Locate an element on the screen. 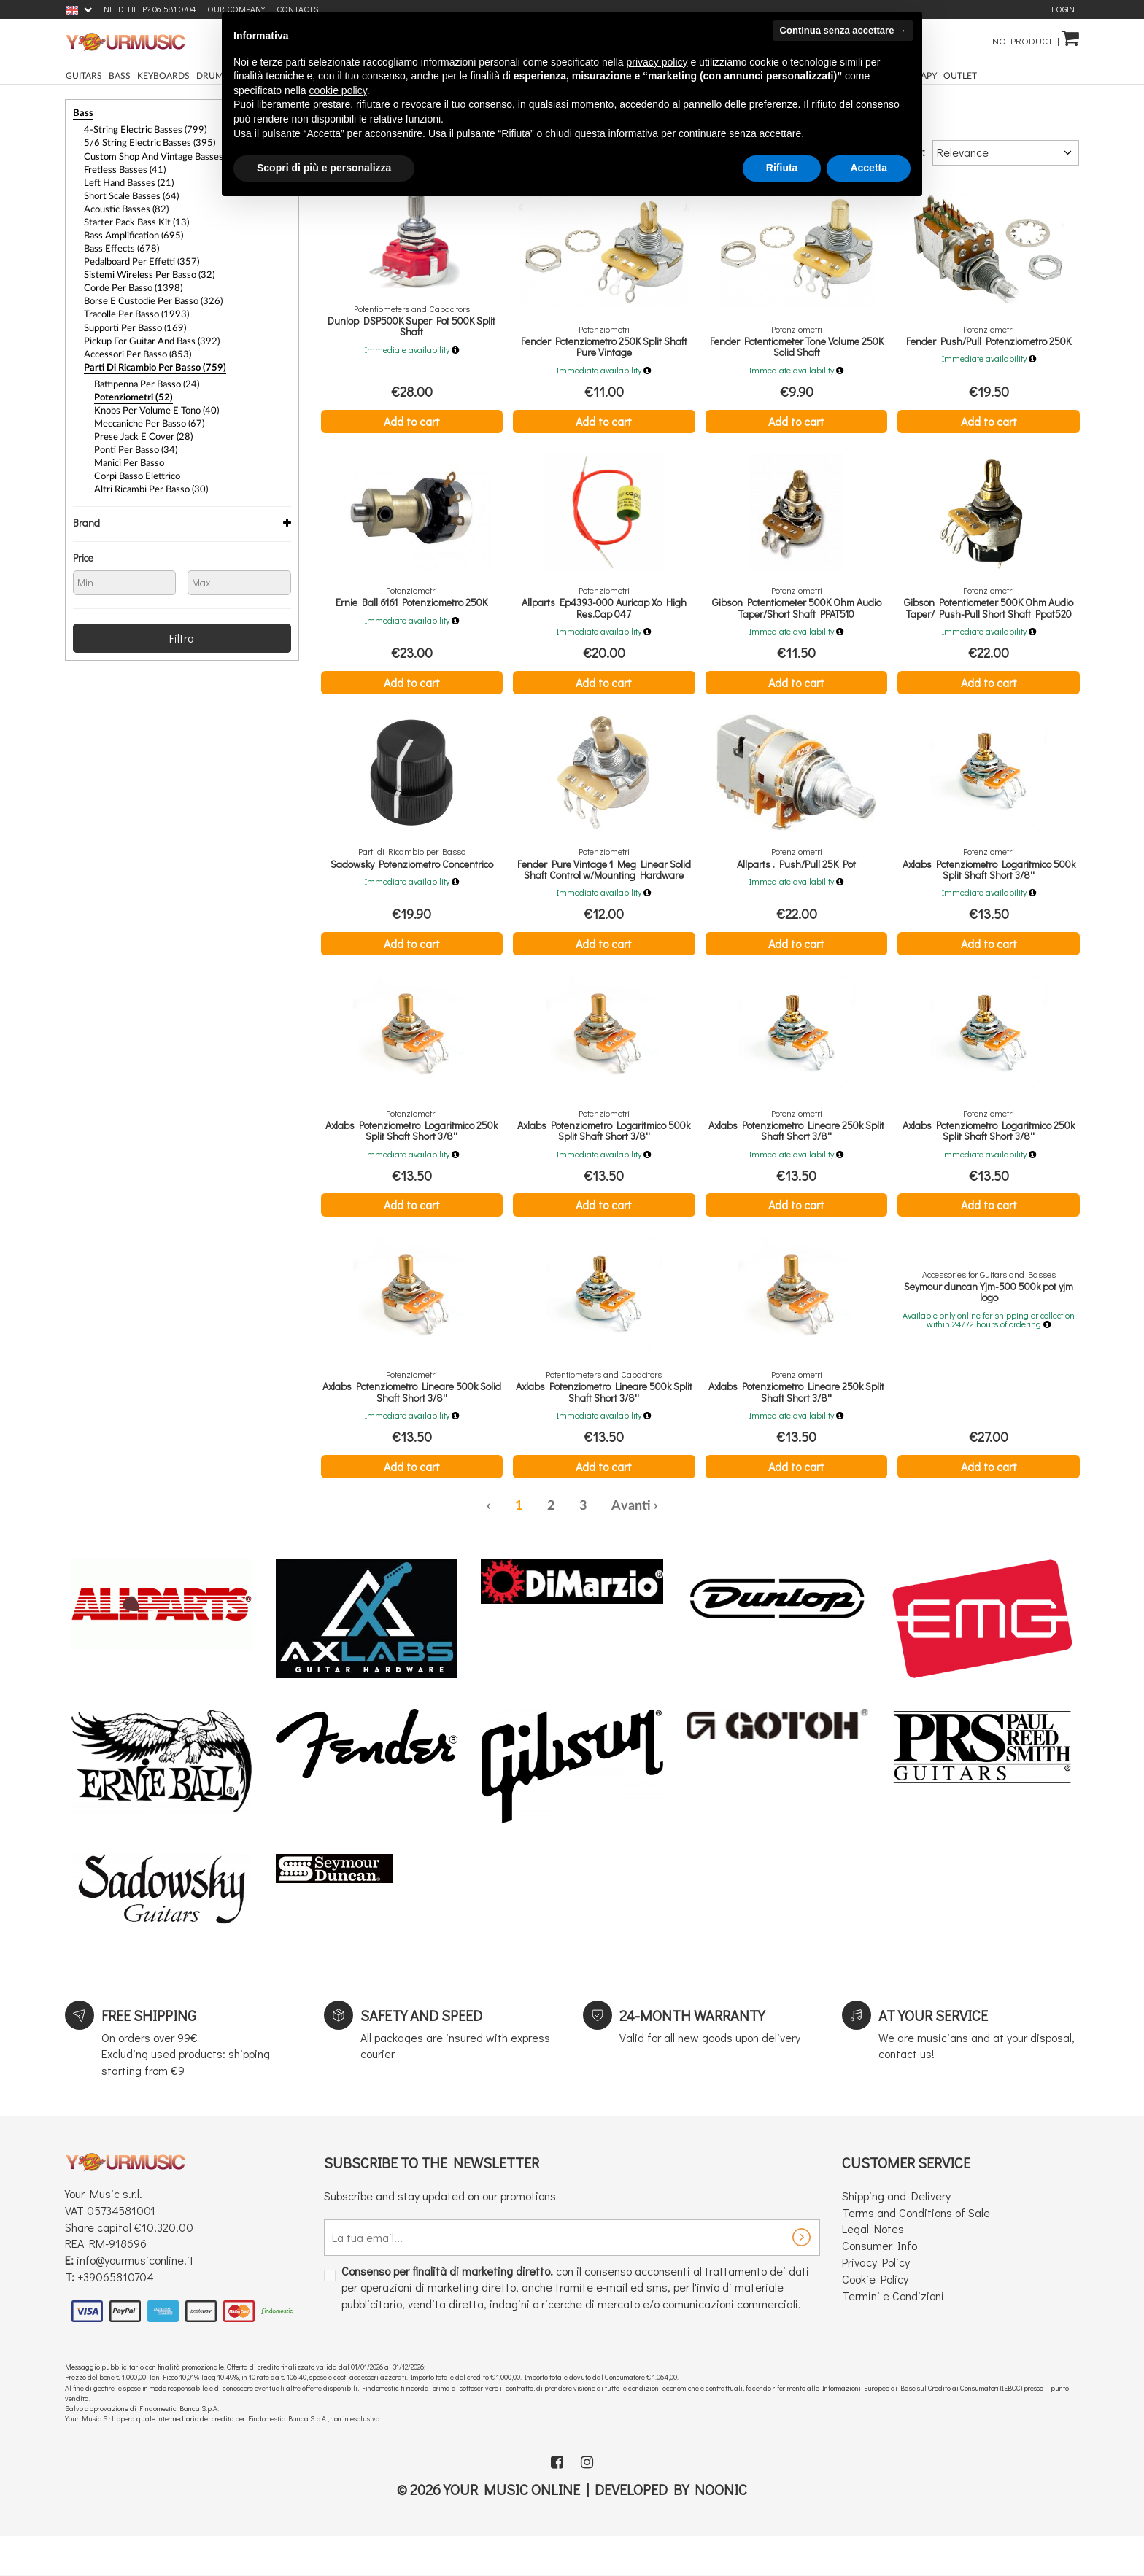 This screenshot has width=1144, height=2576. Pickup For Guitar and Bass (392) is located at coordinates (147, 327).